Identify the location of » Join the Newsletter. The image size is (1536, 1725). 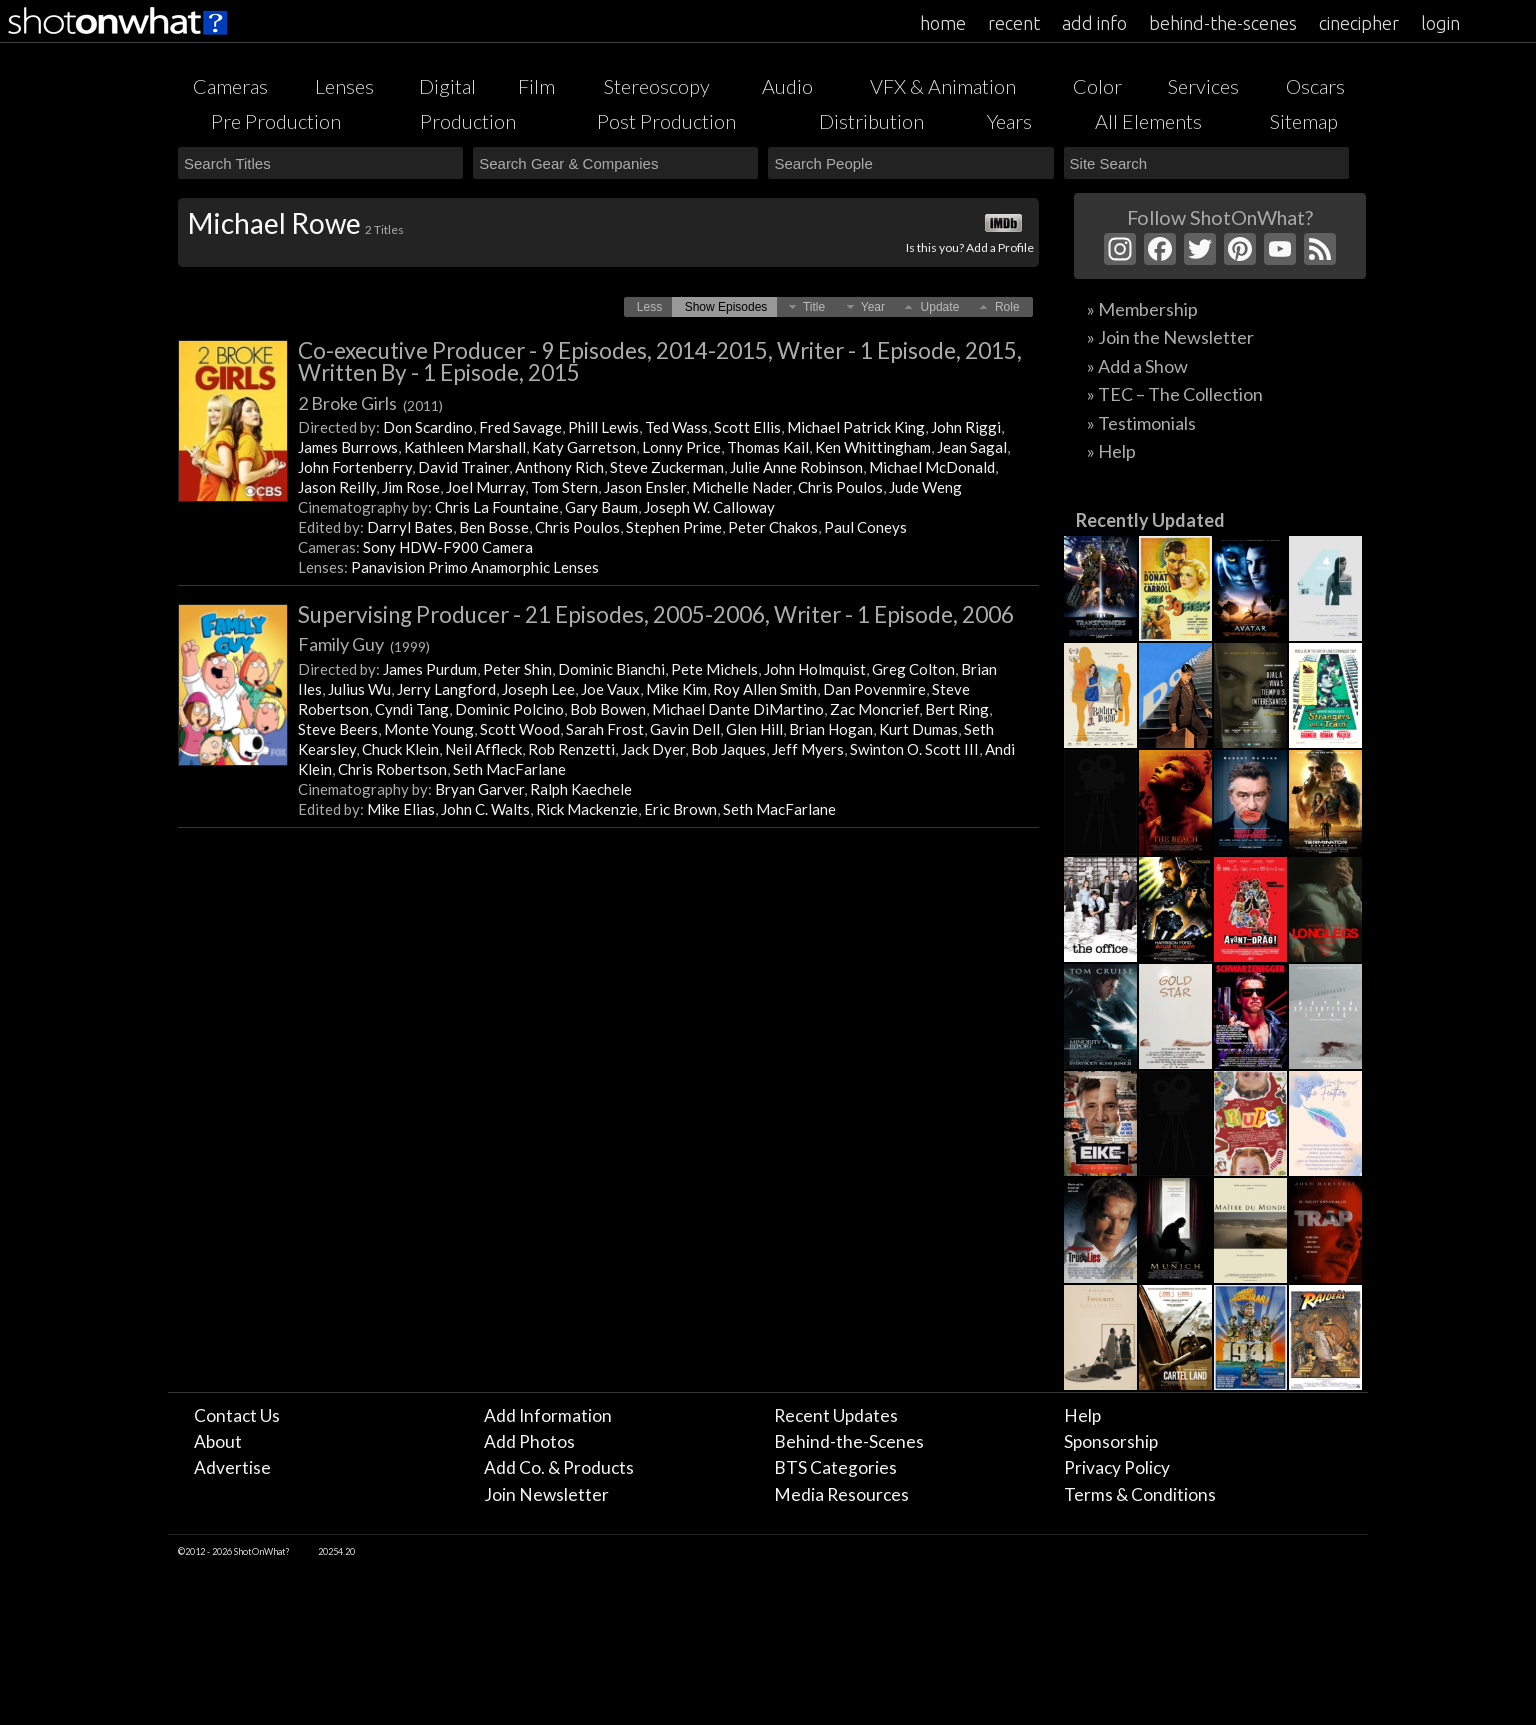
(1170, 337).